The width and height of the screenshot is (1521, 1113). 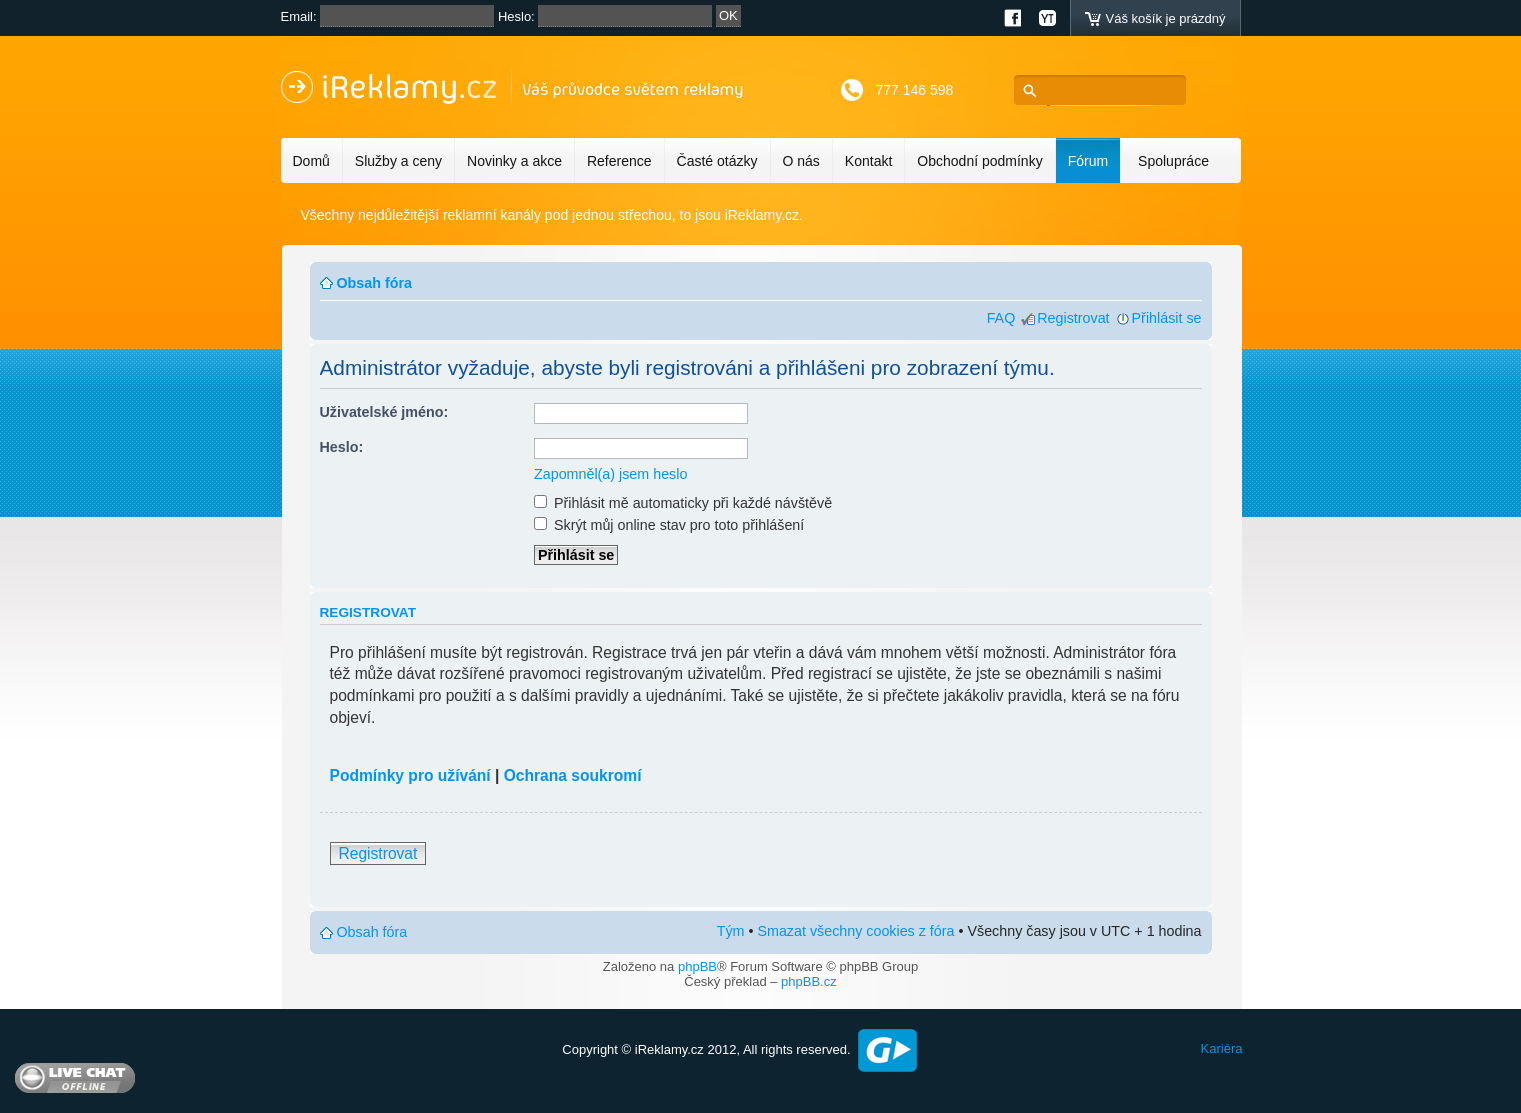 I want to click on Novinky a akce, so click(x=514, y=161).